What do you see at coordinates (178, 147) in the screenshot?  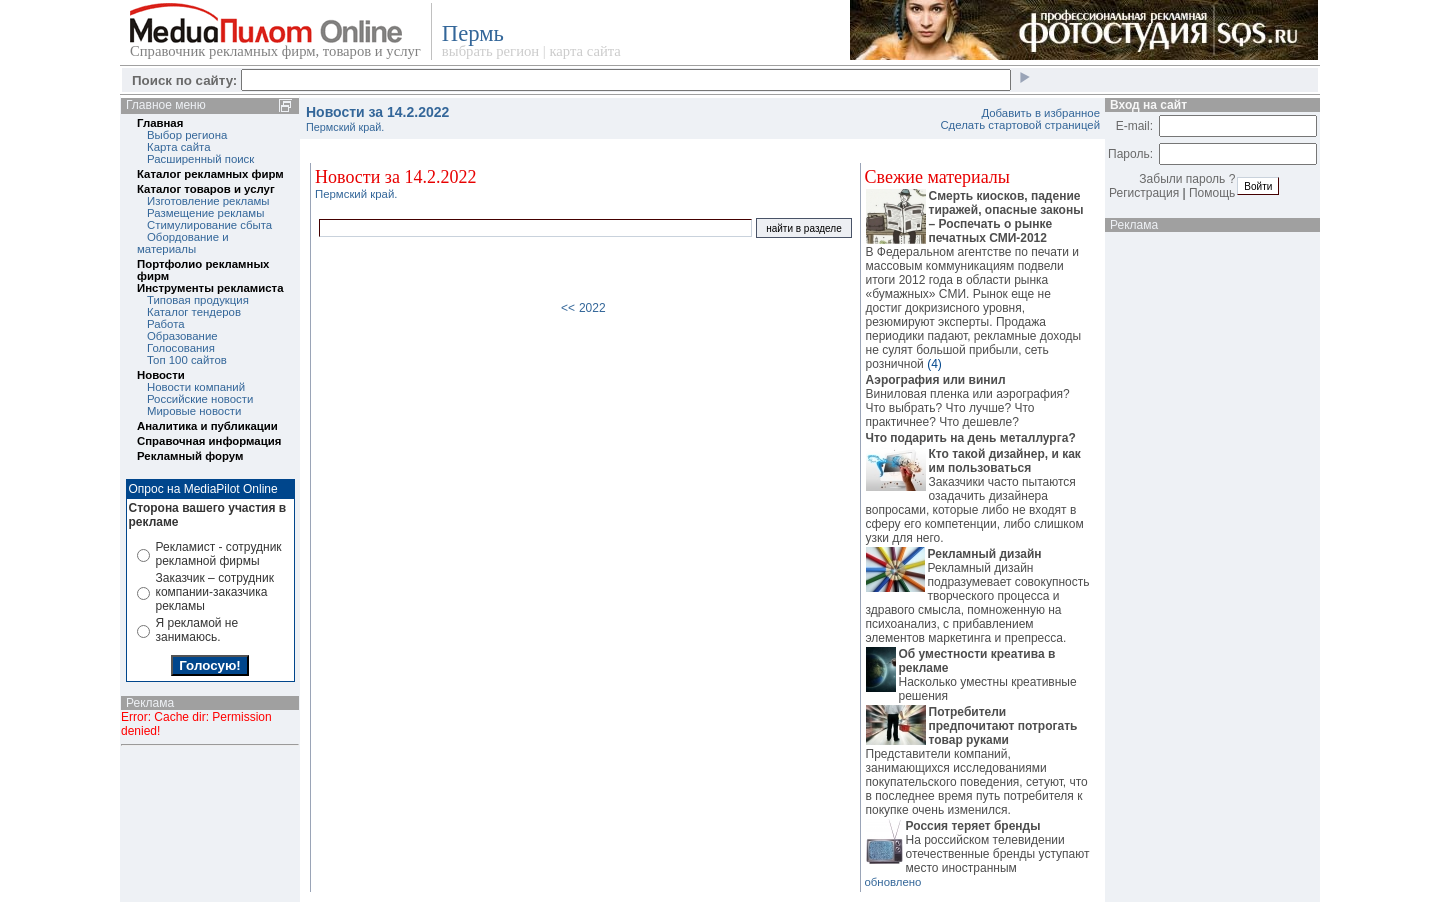 I see `Карта сайта` at bounding box center [178, 147].